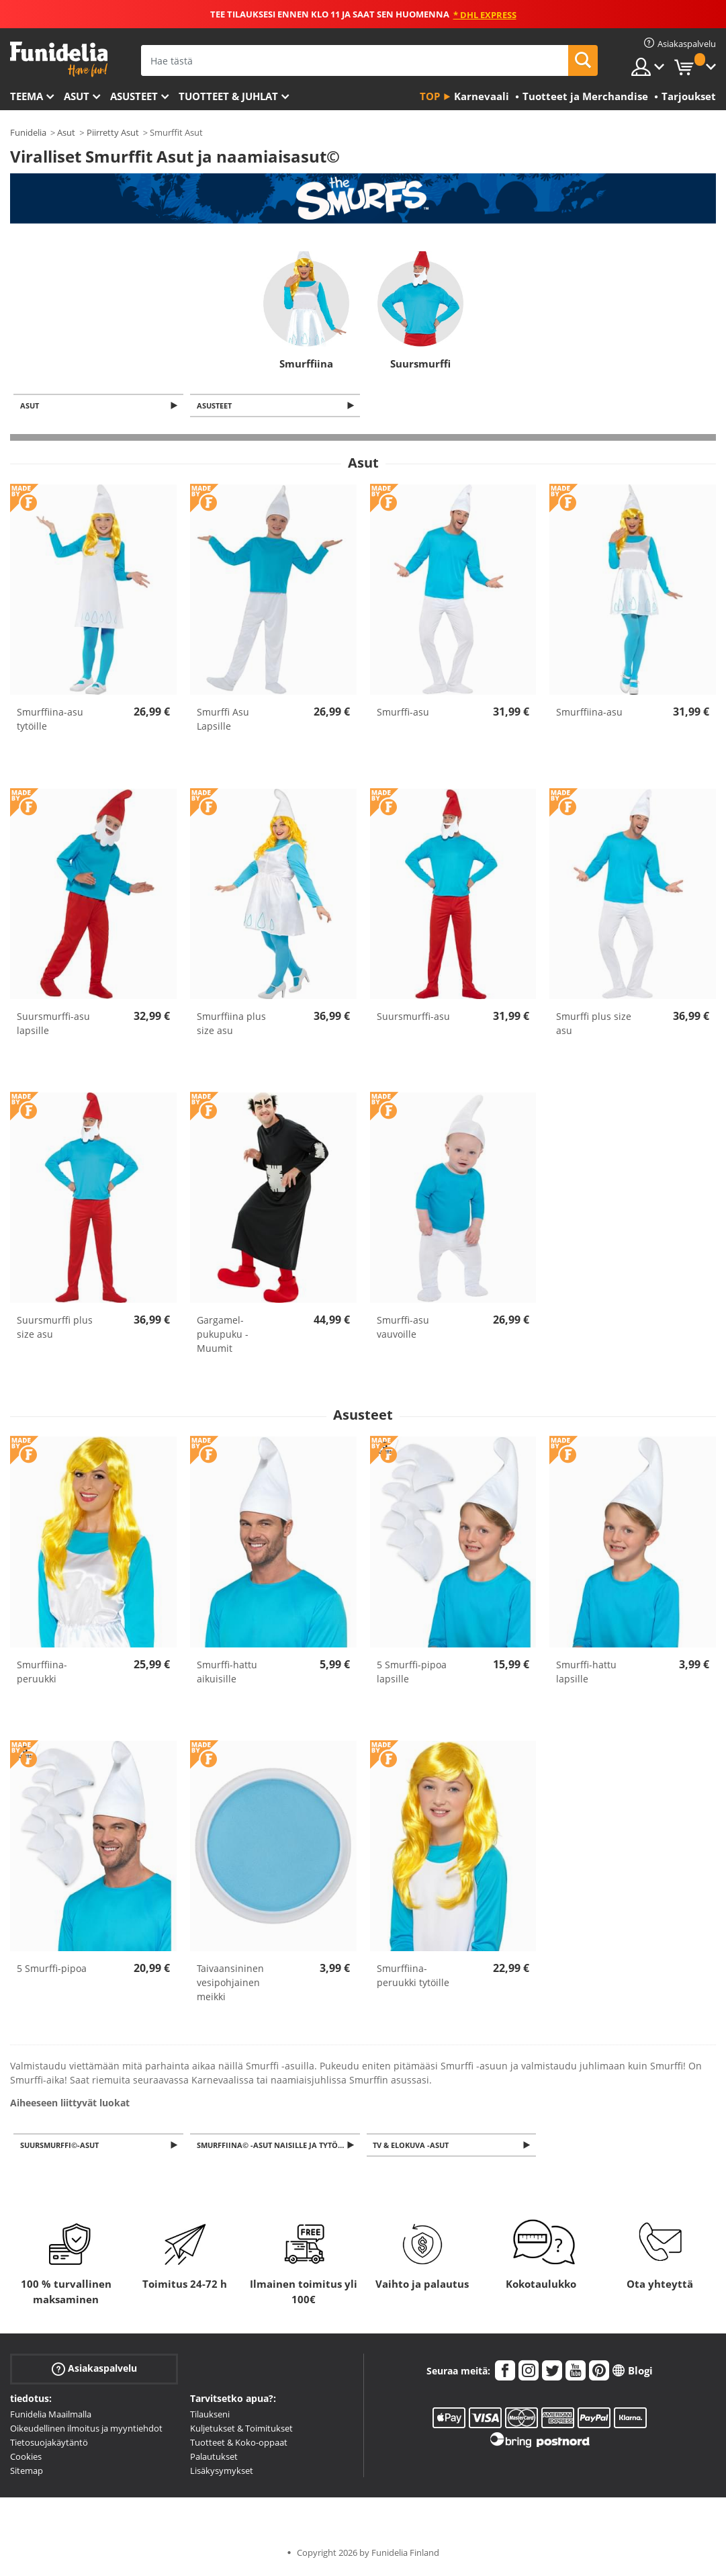  What do you see at coordinates (238, 2445) in the screenshot?
I see `Tuotteet & Koko-oppaat` at bounding box center [238, 2445].